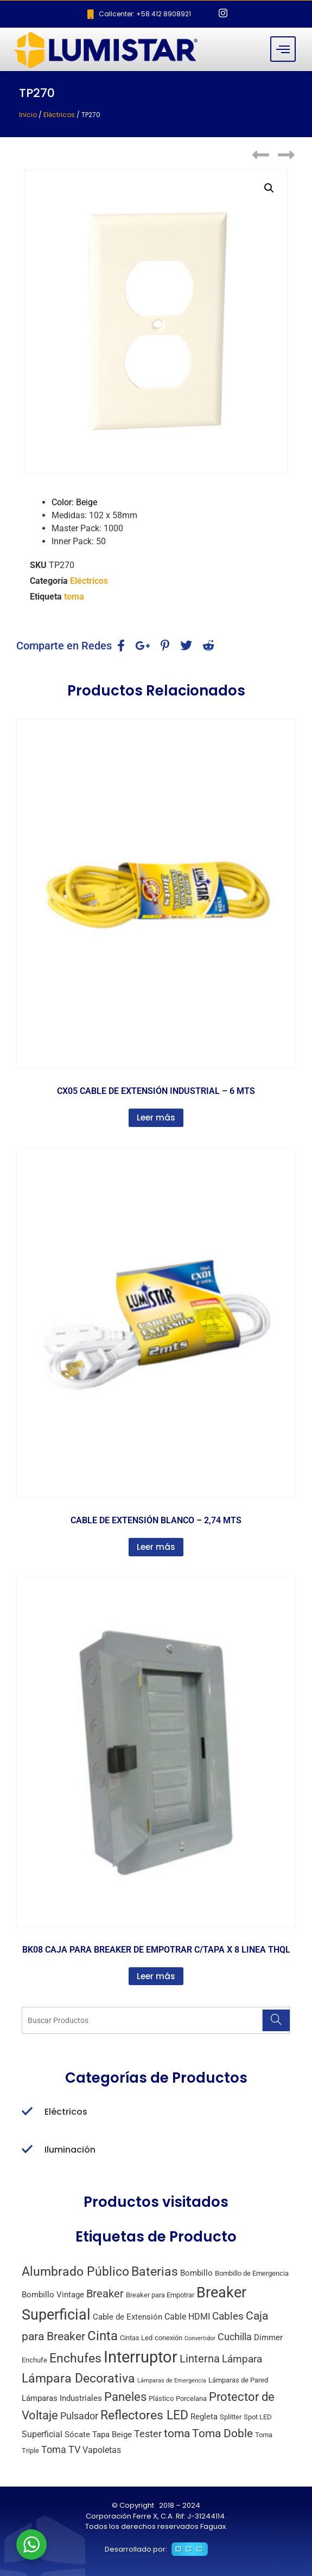 Image resolution: width=312 pixels, height=2576 pixels. I want to click on Cable HDMI [Cable HDMI (4 productos)], so click(187, 2316).